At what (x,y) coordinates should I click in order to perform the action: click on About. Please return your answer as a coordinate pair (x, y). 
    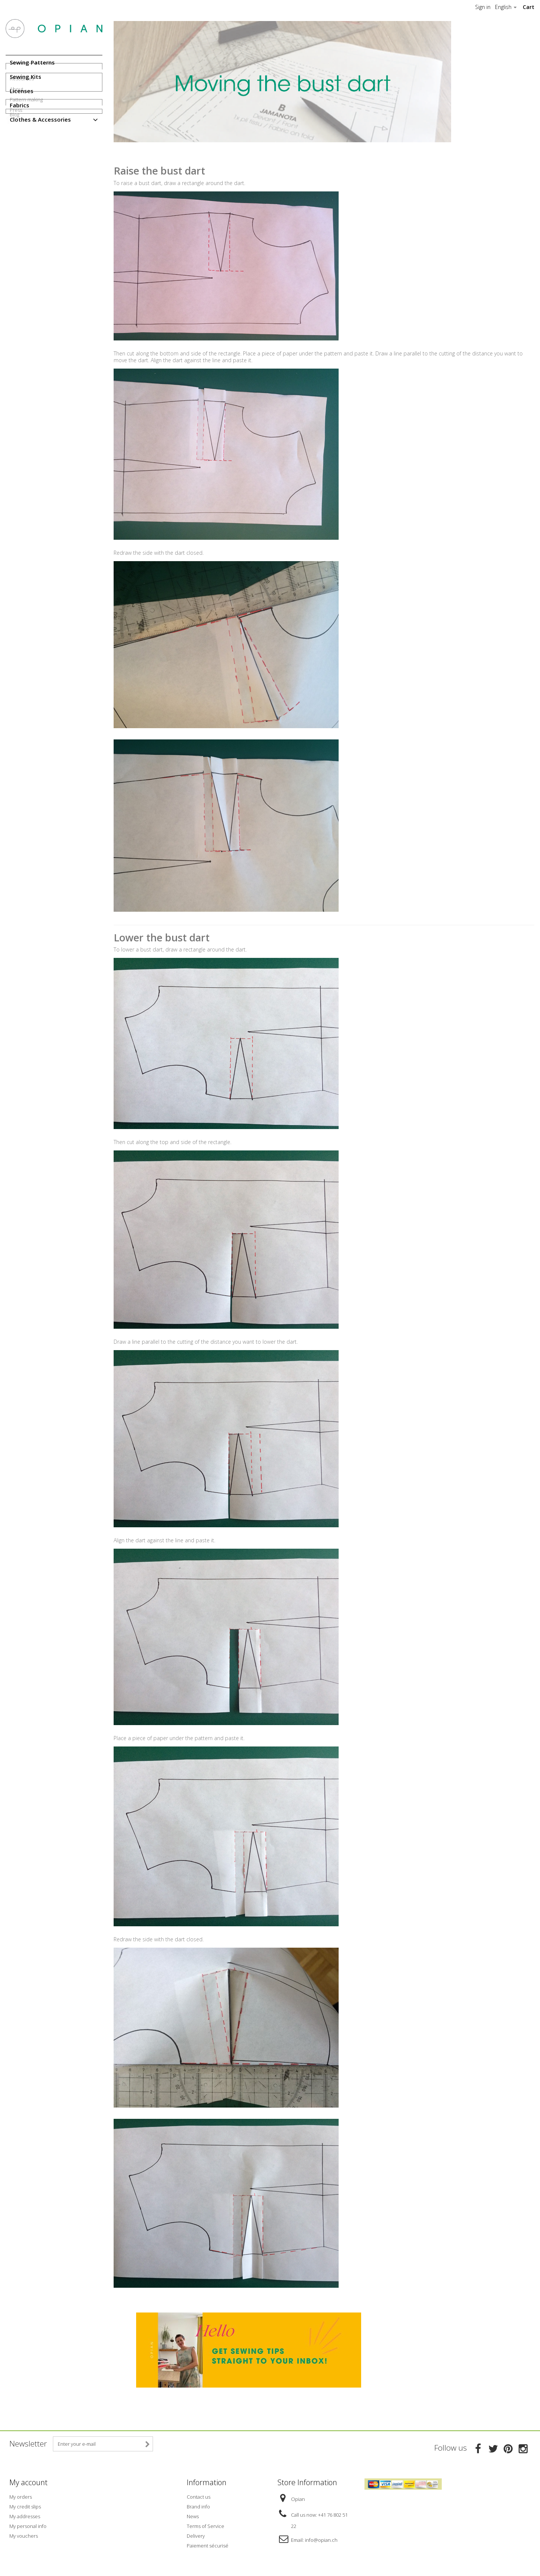
    Looking at the image, I should click on (16, 157).